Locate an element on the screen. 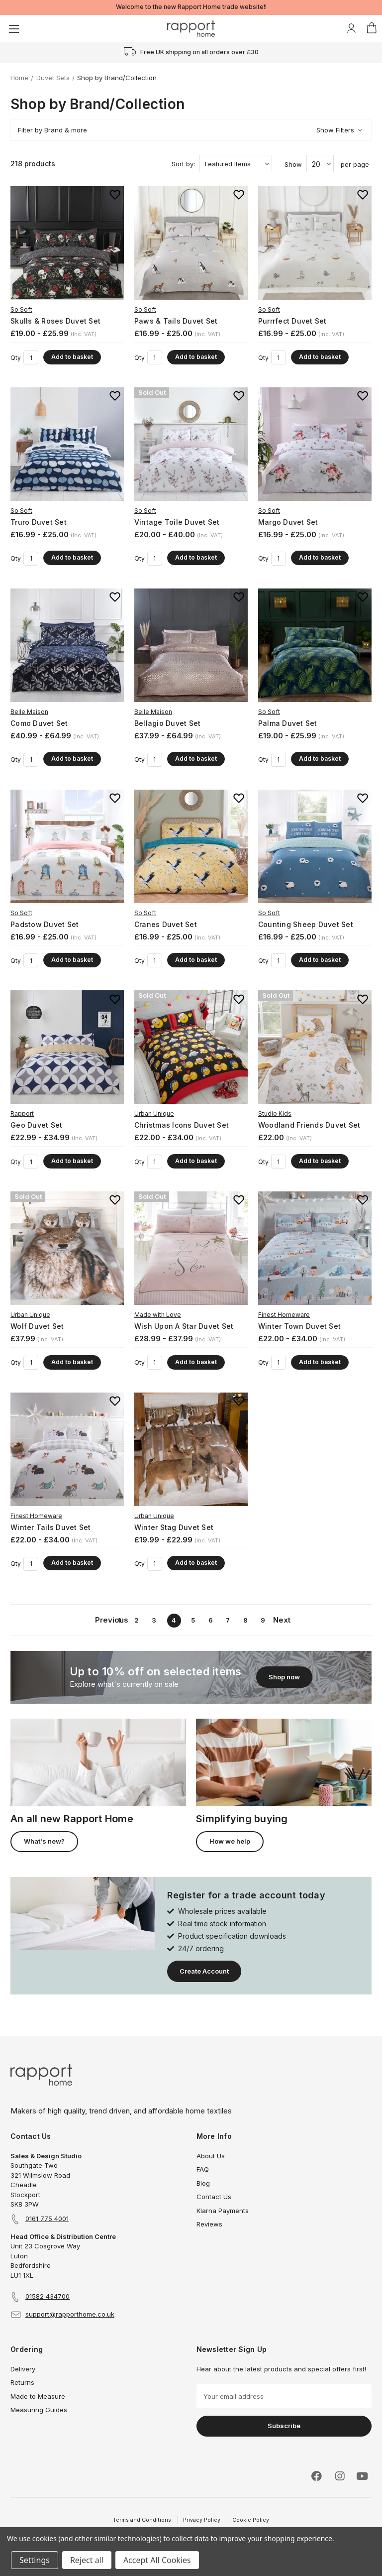  Sort by: is located at coordinates (183, 164).